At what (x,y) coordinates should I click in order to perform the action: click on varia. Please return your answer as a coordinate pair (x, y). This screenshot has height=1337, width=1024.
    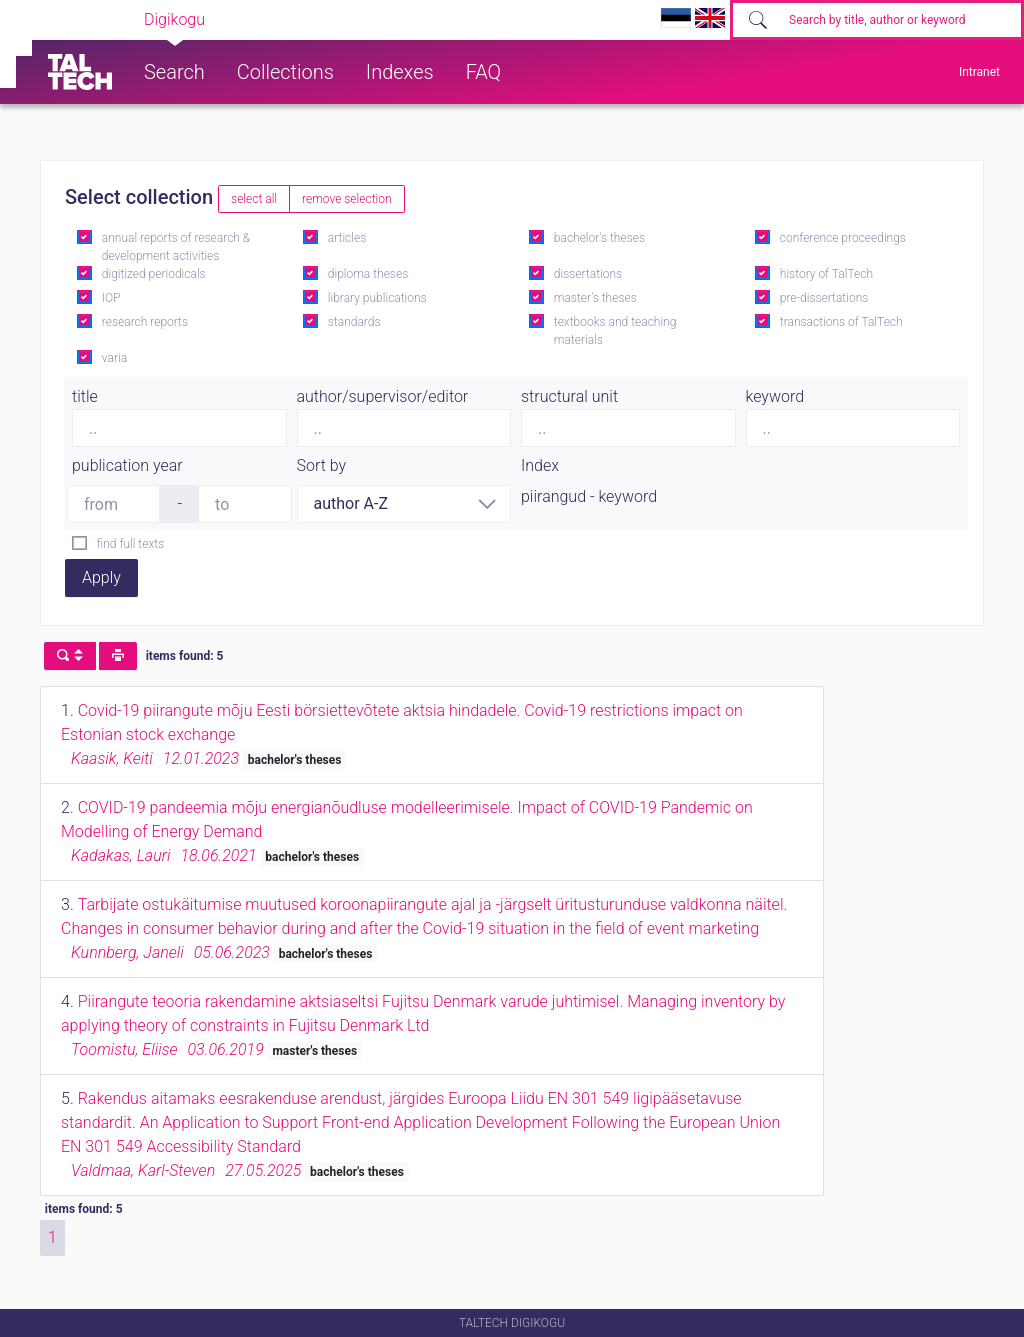
    Looking at the image, I should click on (114, 358).